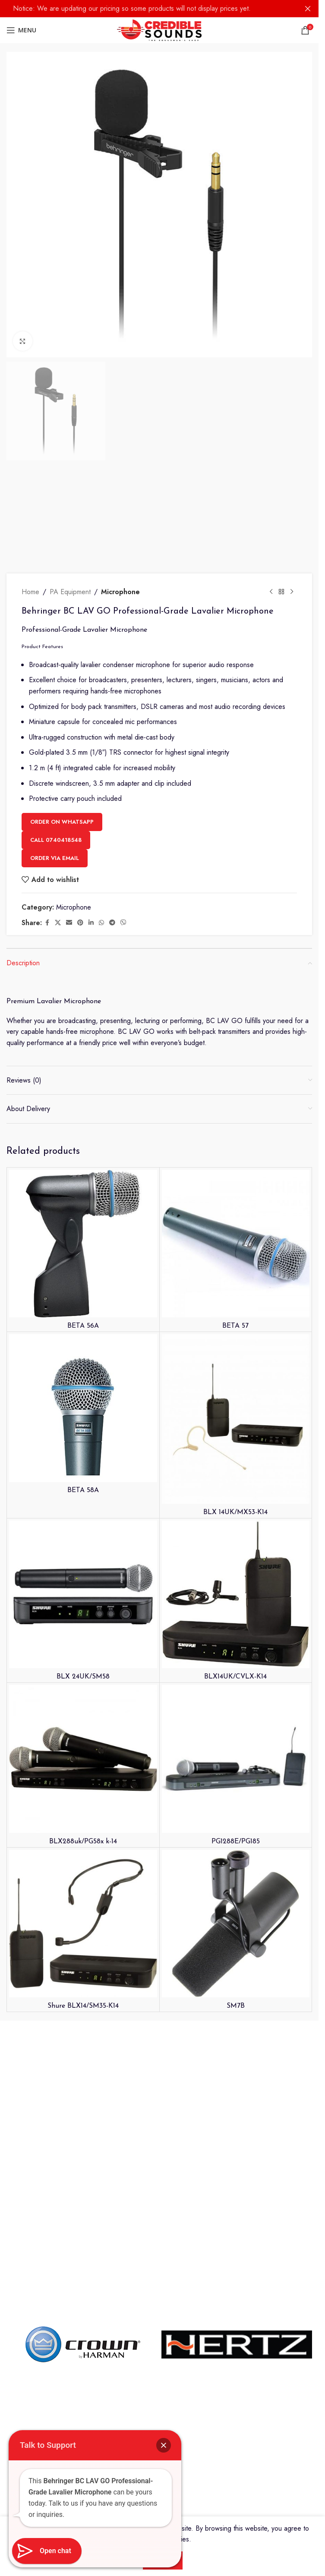 Image resolution: width=325 pixels, height=2576 pixels. Describe the element at coordinates (236, 1863) in the screenshot. I see `[BLX 14UK/MX53-K14]` at that location.